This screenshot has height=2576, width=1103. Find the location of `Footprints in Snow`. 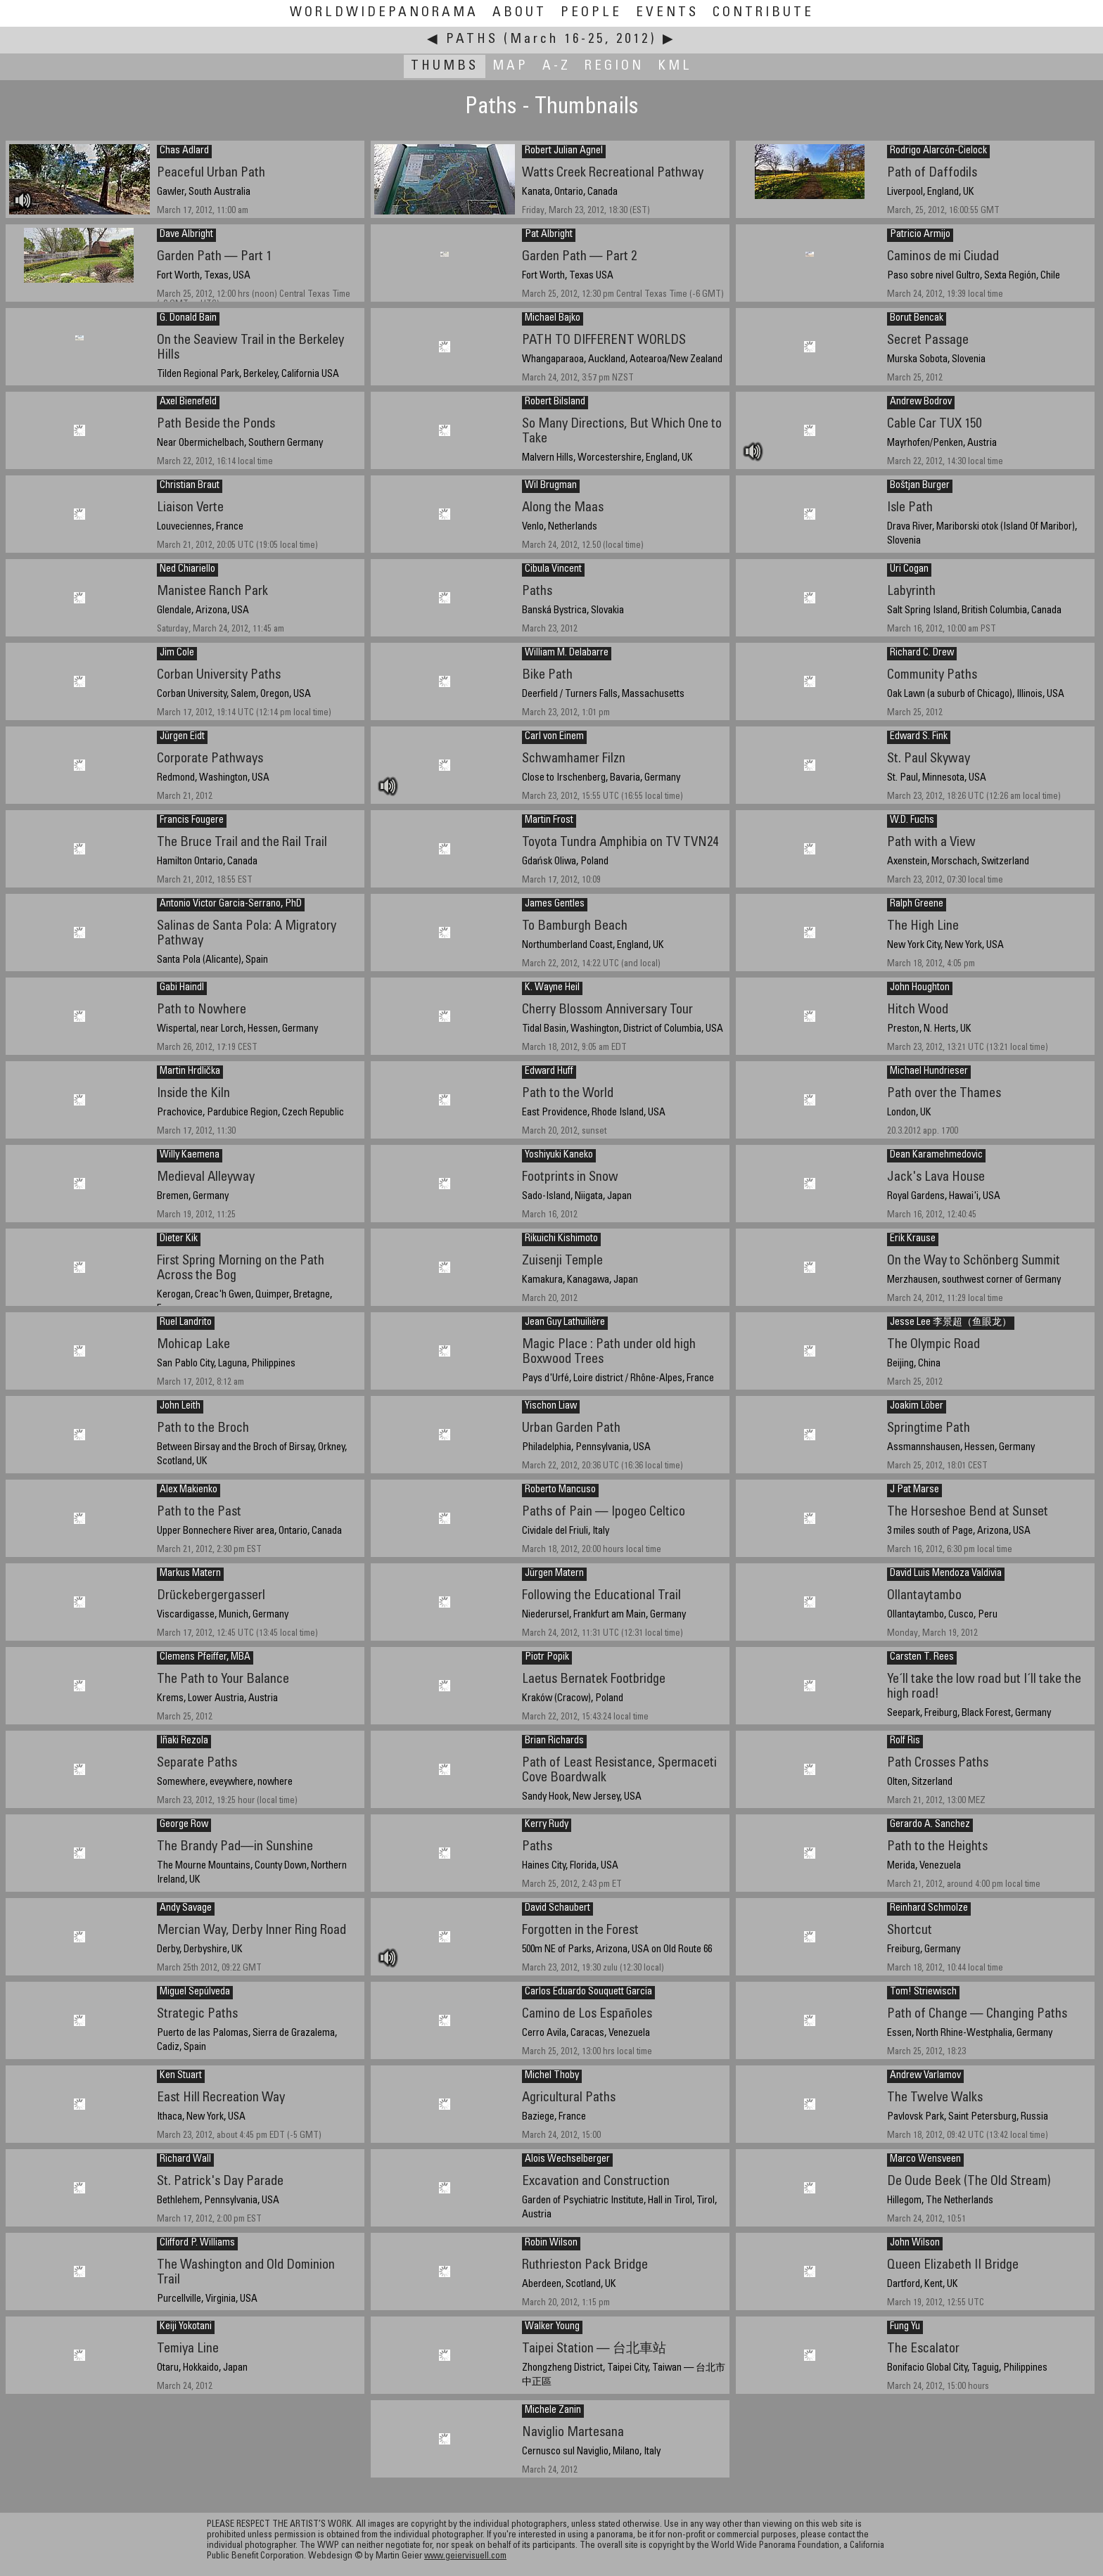

Footprints in Snow is located at coordinates (570, 1177).